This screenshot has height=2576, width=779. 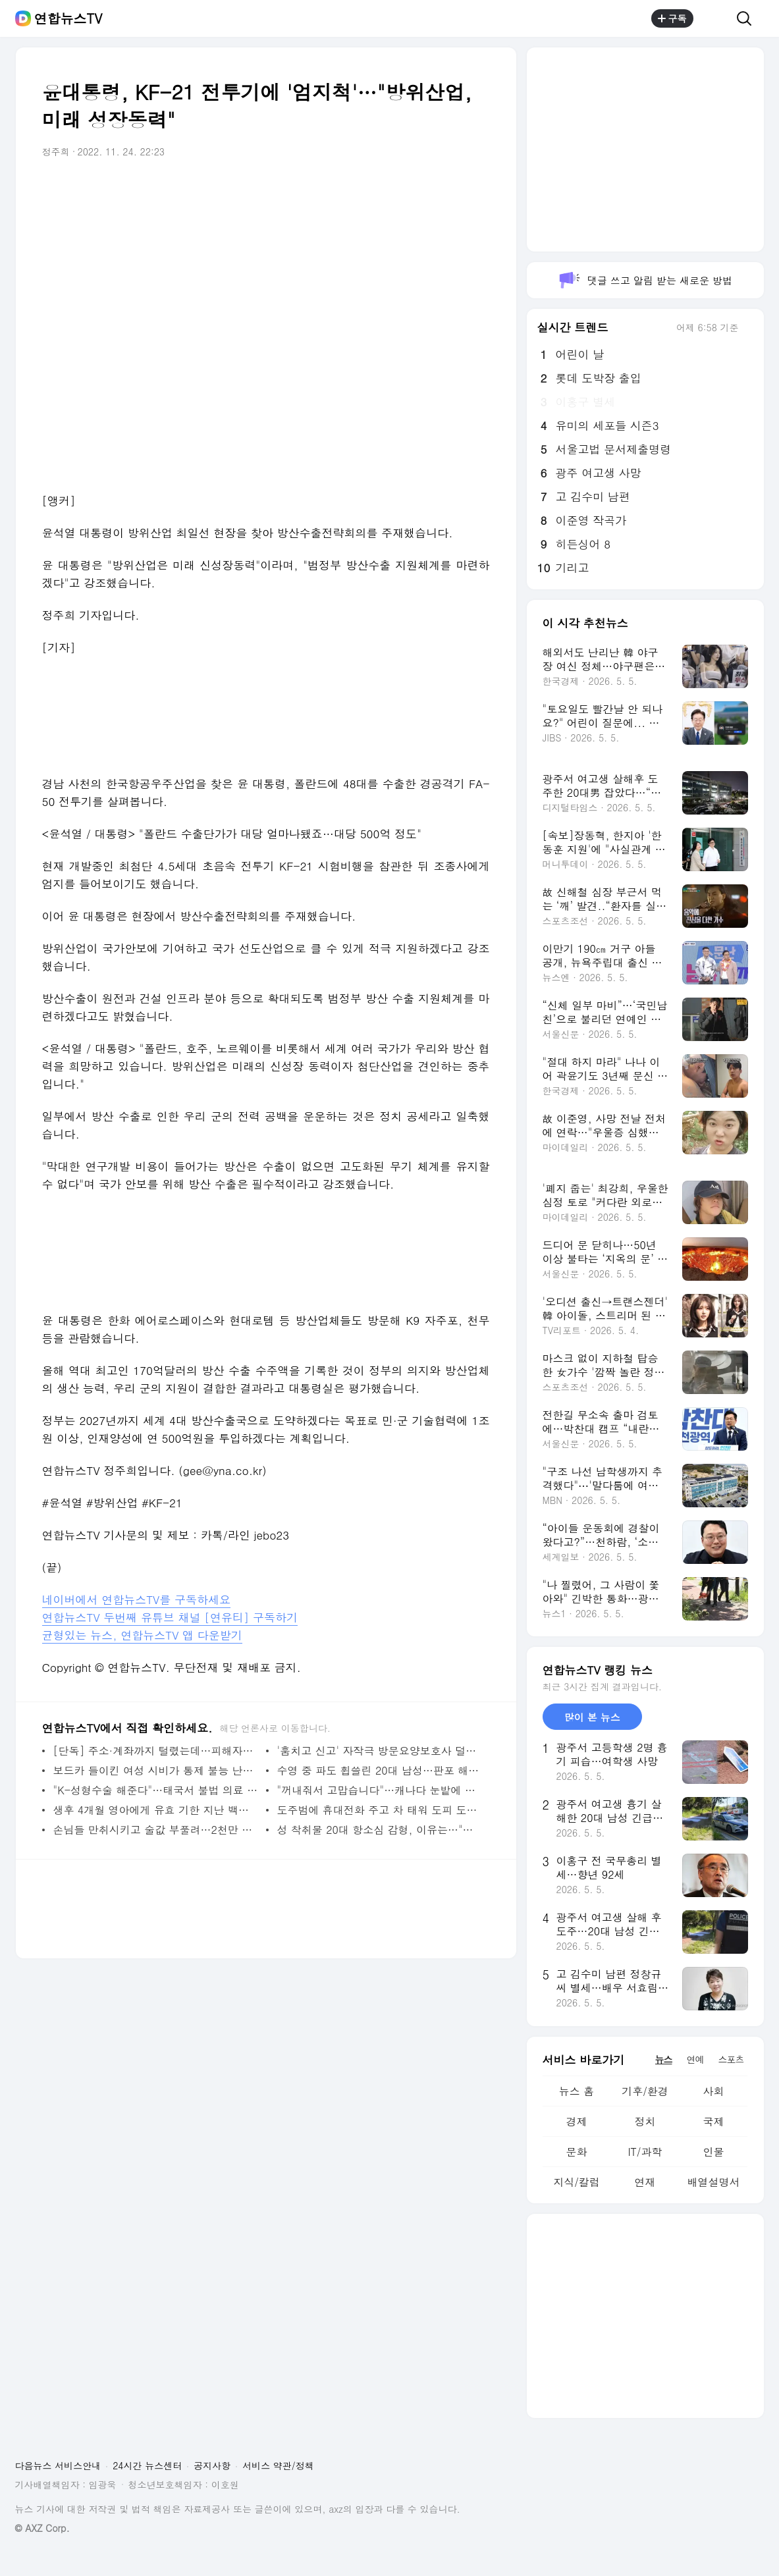 What do you see at coordinates (42, 2528) in the screenshot?
I see `© AXZ Corp.` at bounding box center [42, 2528].